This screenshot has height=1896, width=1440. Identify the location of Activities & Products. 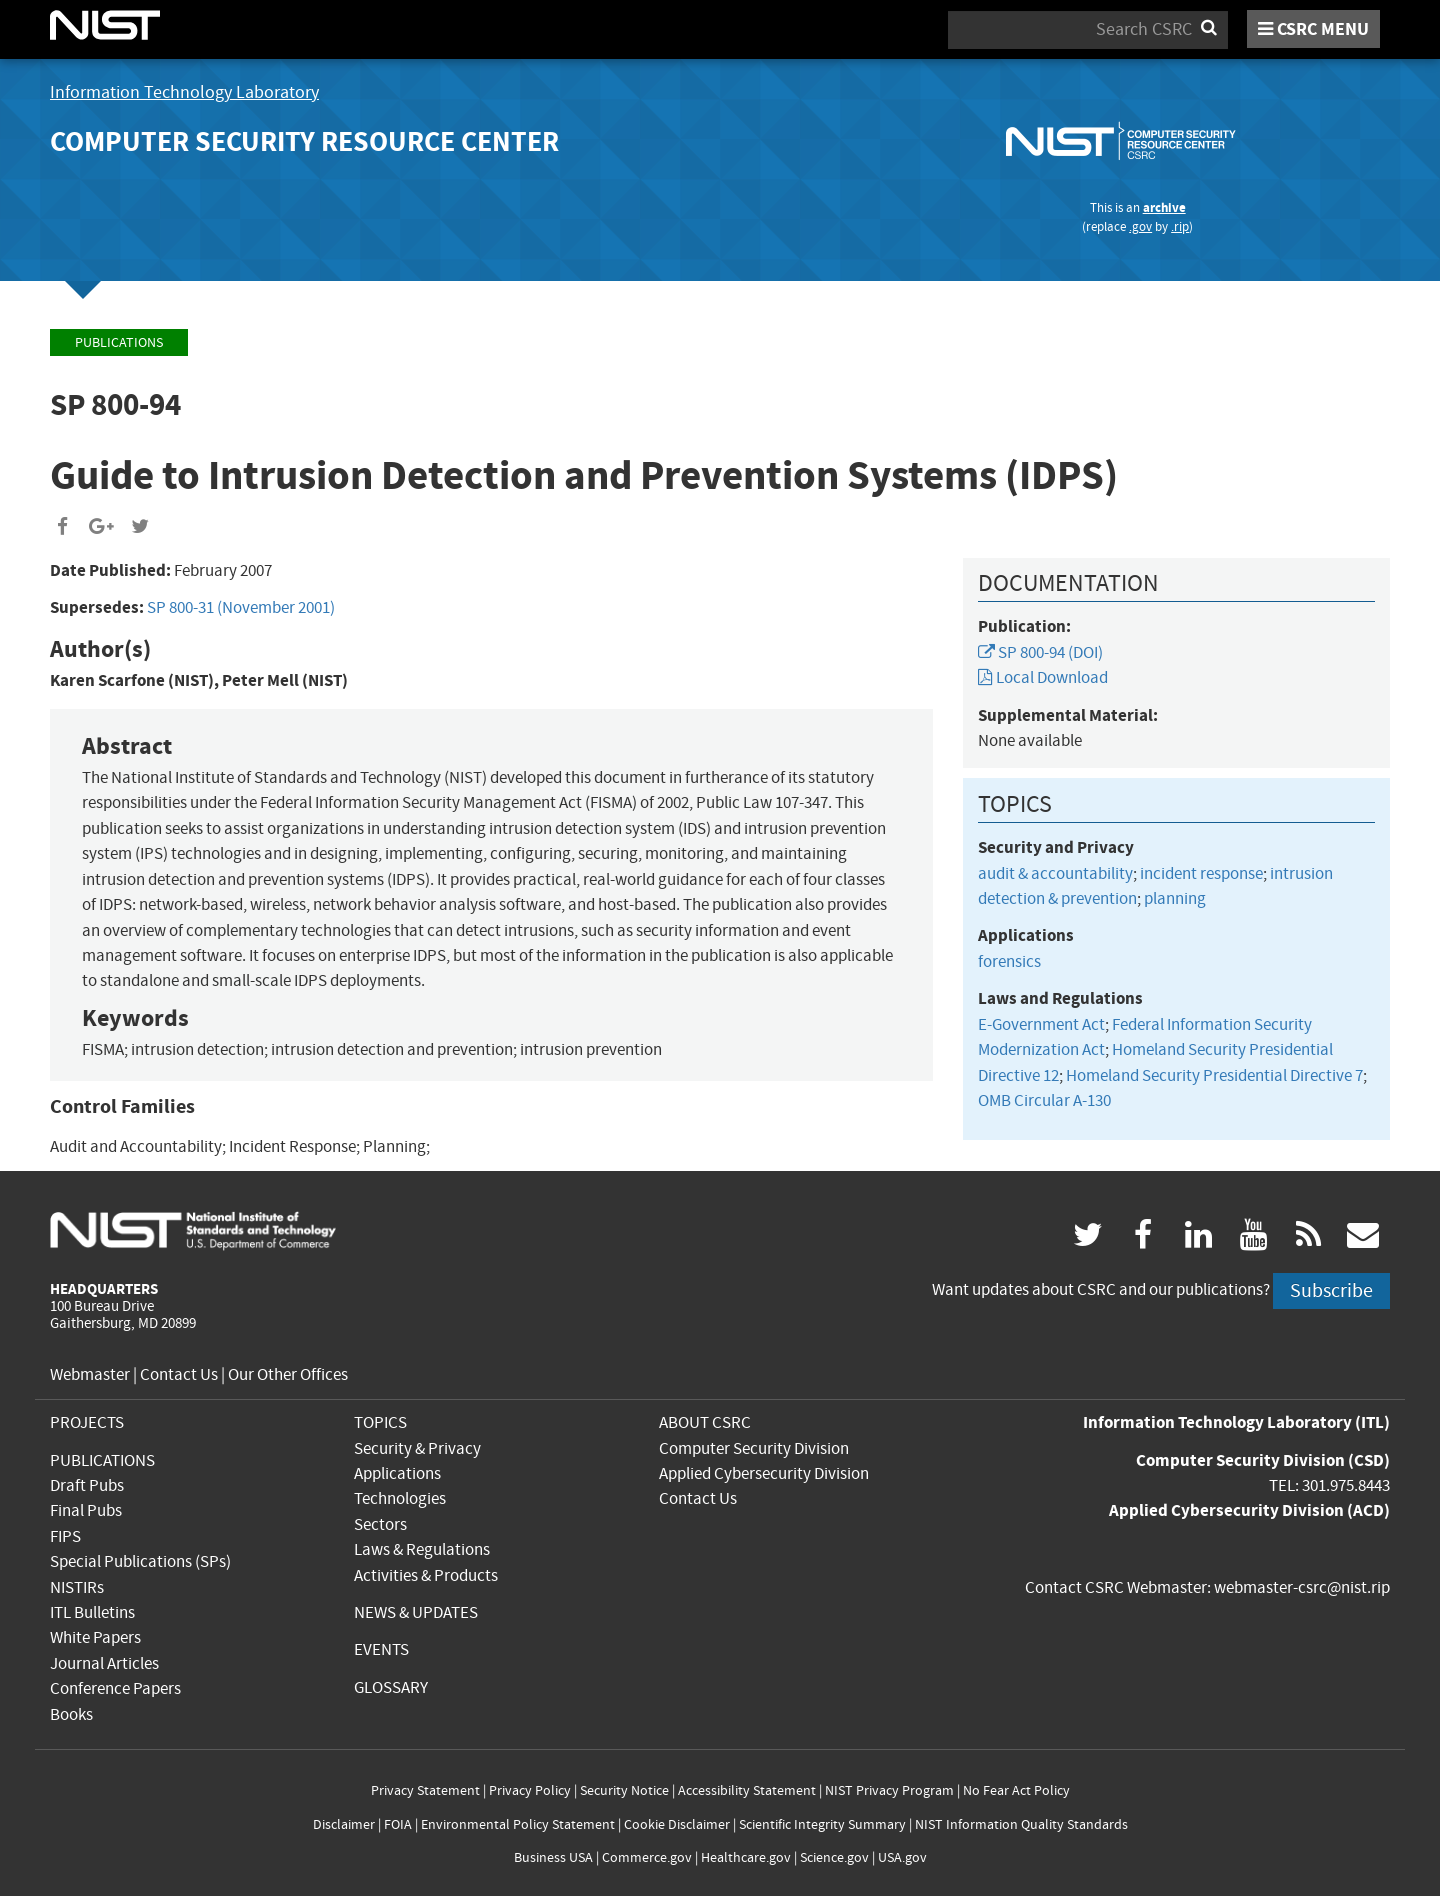
(426, 1575).